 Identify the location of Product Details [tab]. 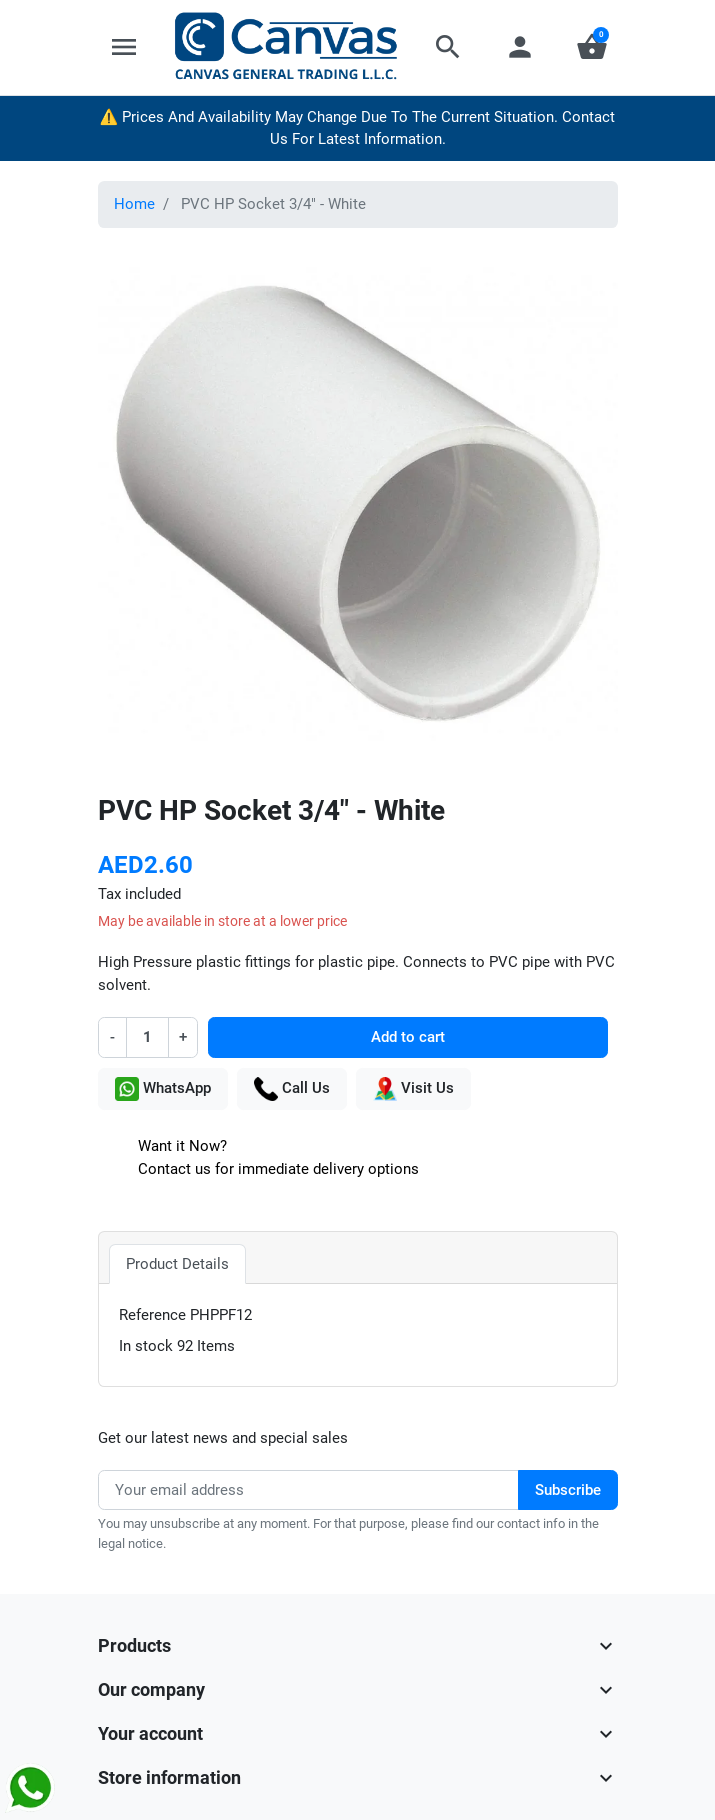
(177, 1264).